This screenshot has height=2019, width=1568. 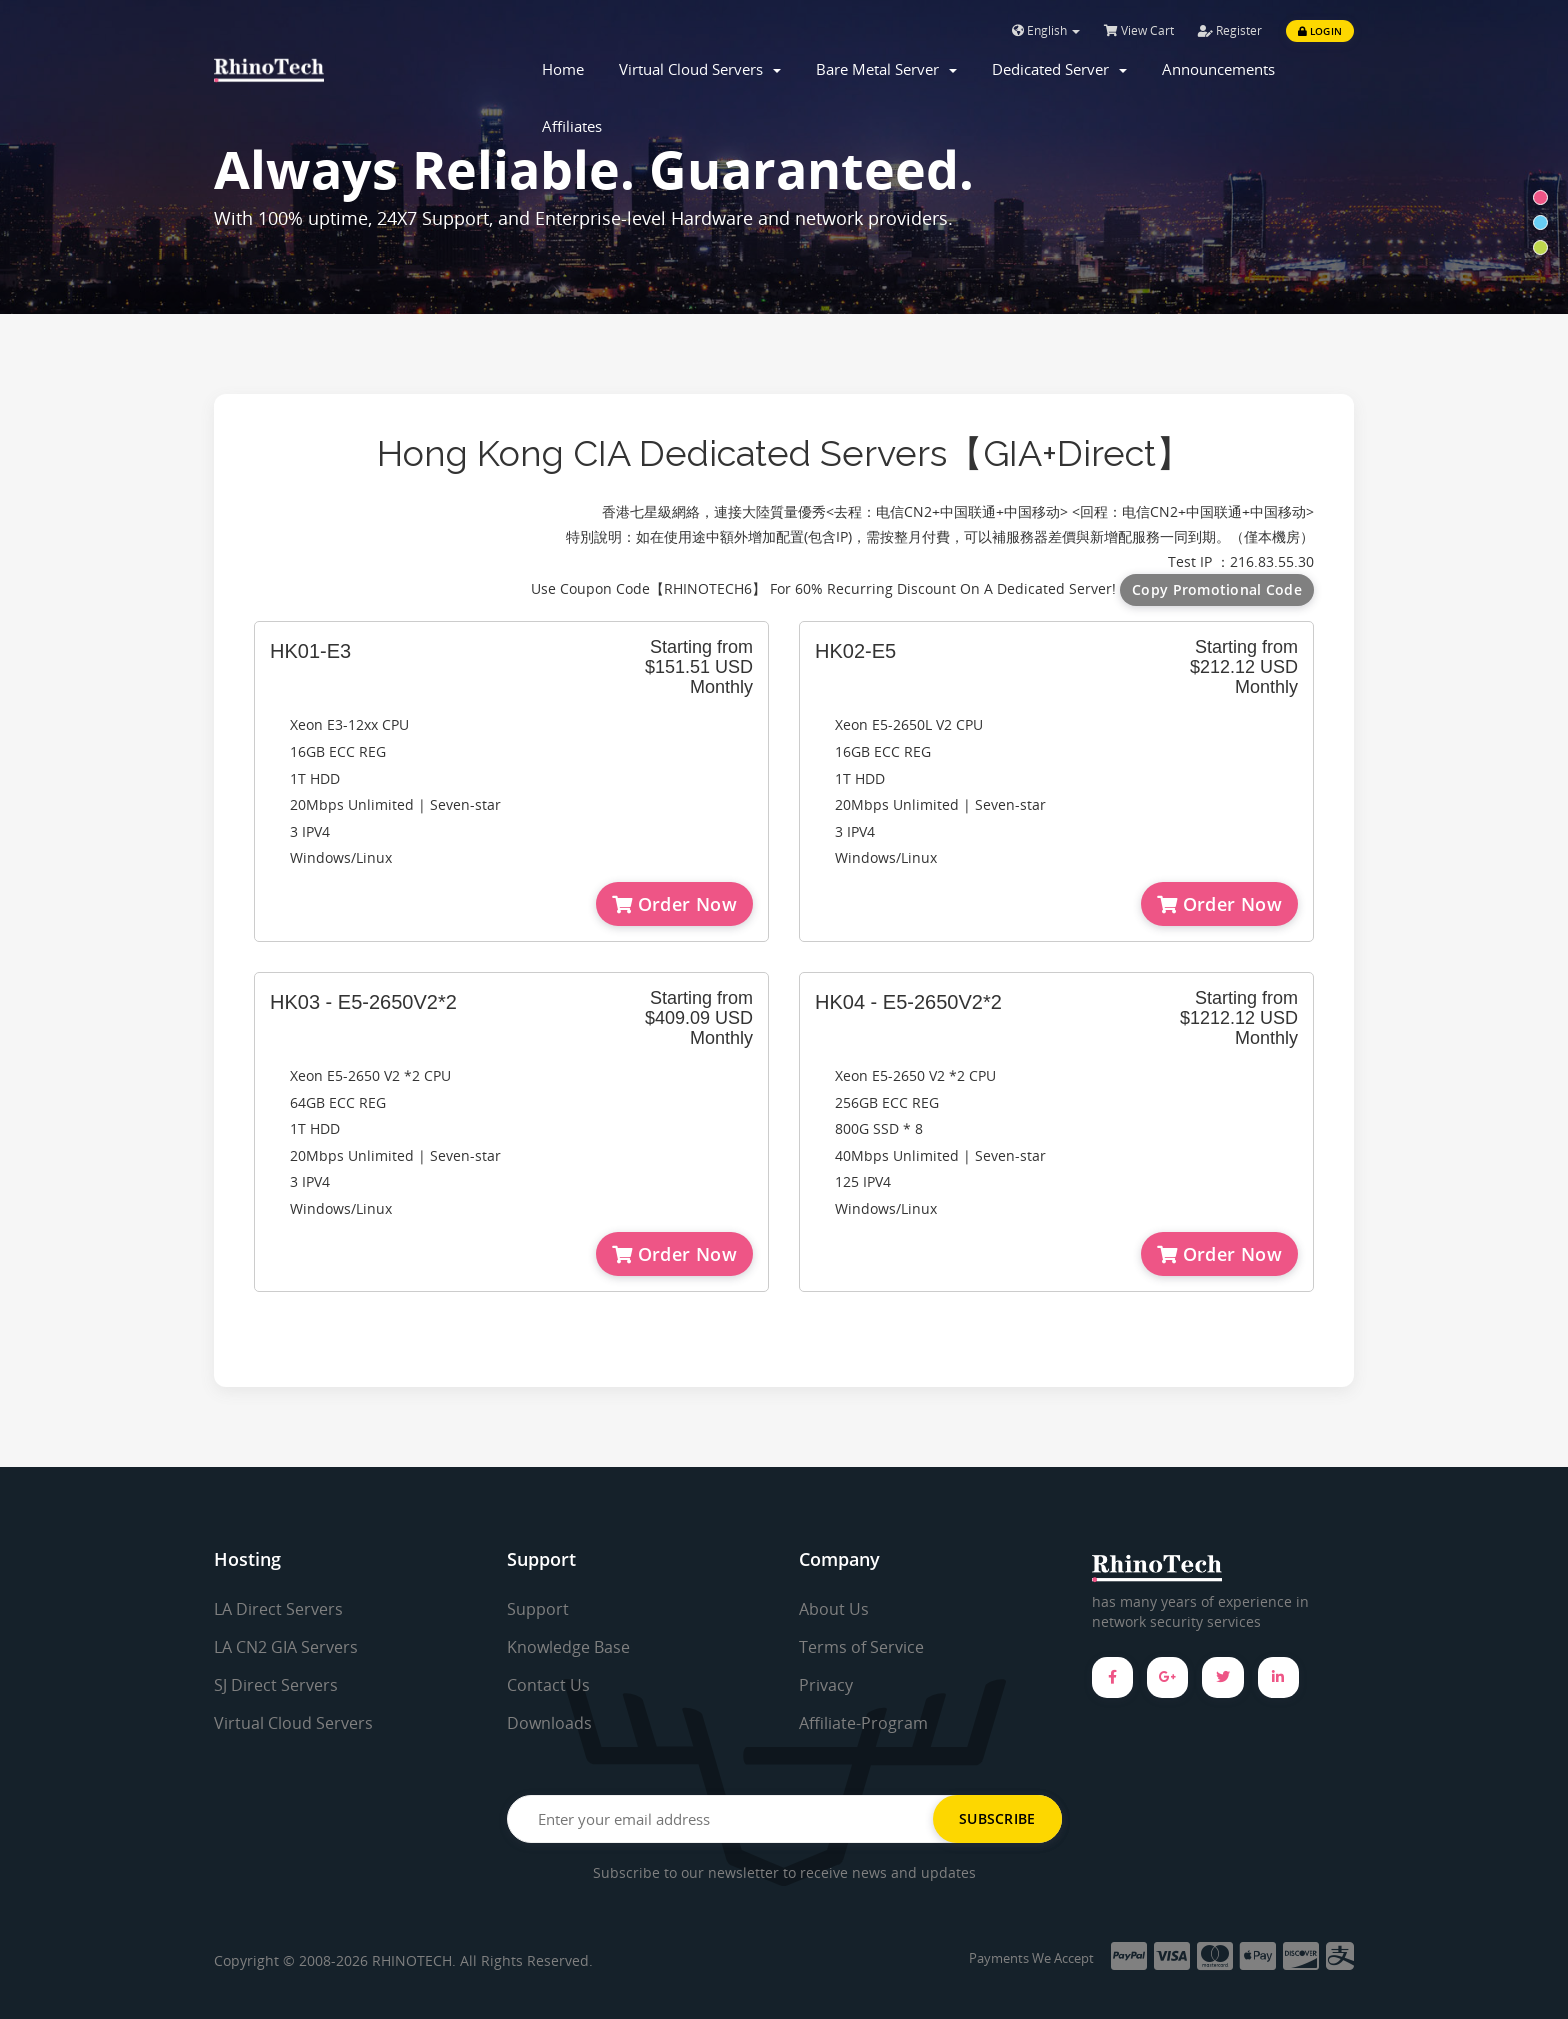 What do you see at coordinates (826, 1685) in the screenshot?
I see `Privacy` at bounding box center [826, 1685].